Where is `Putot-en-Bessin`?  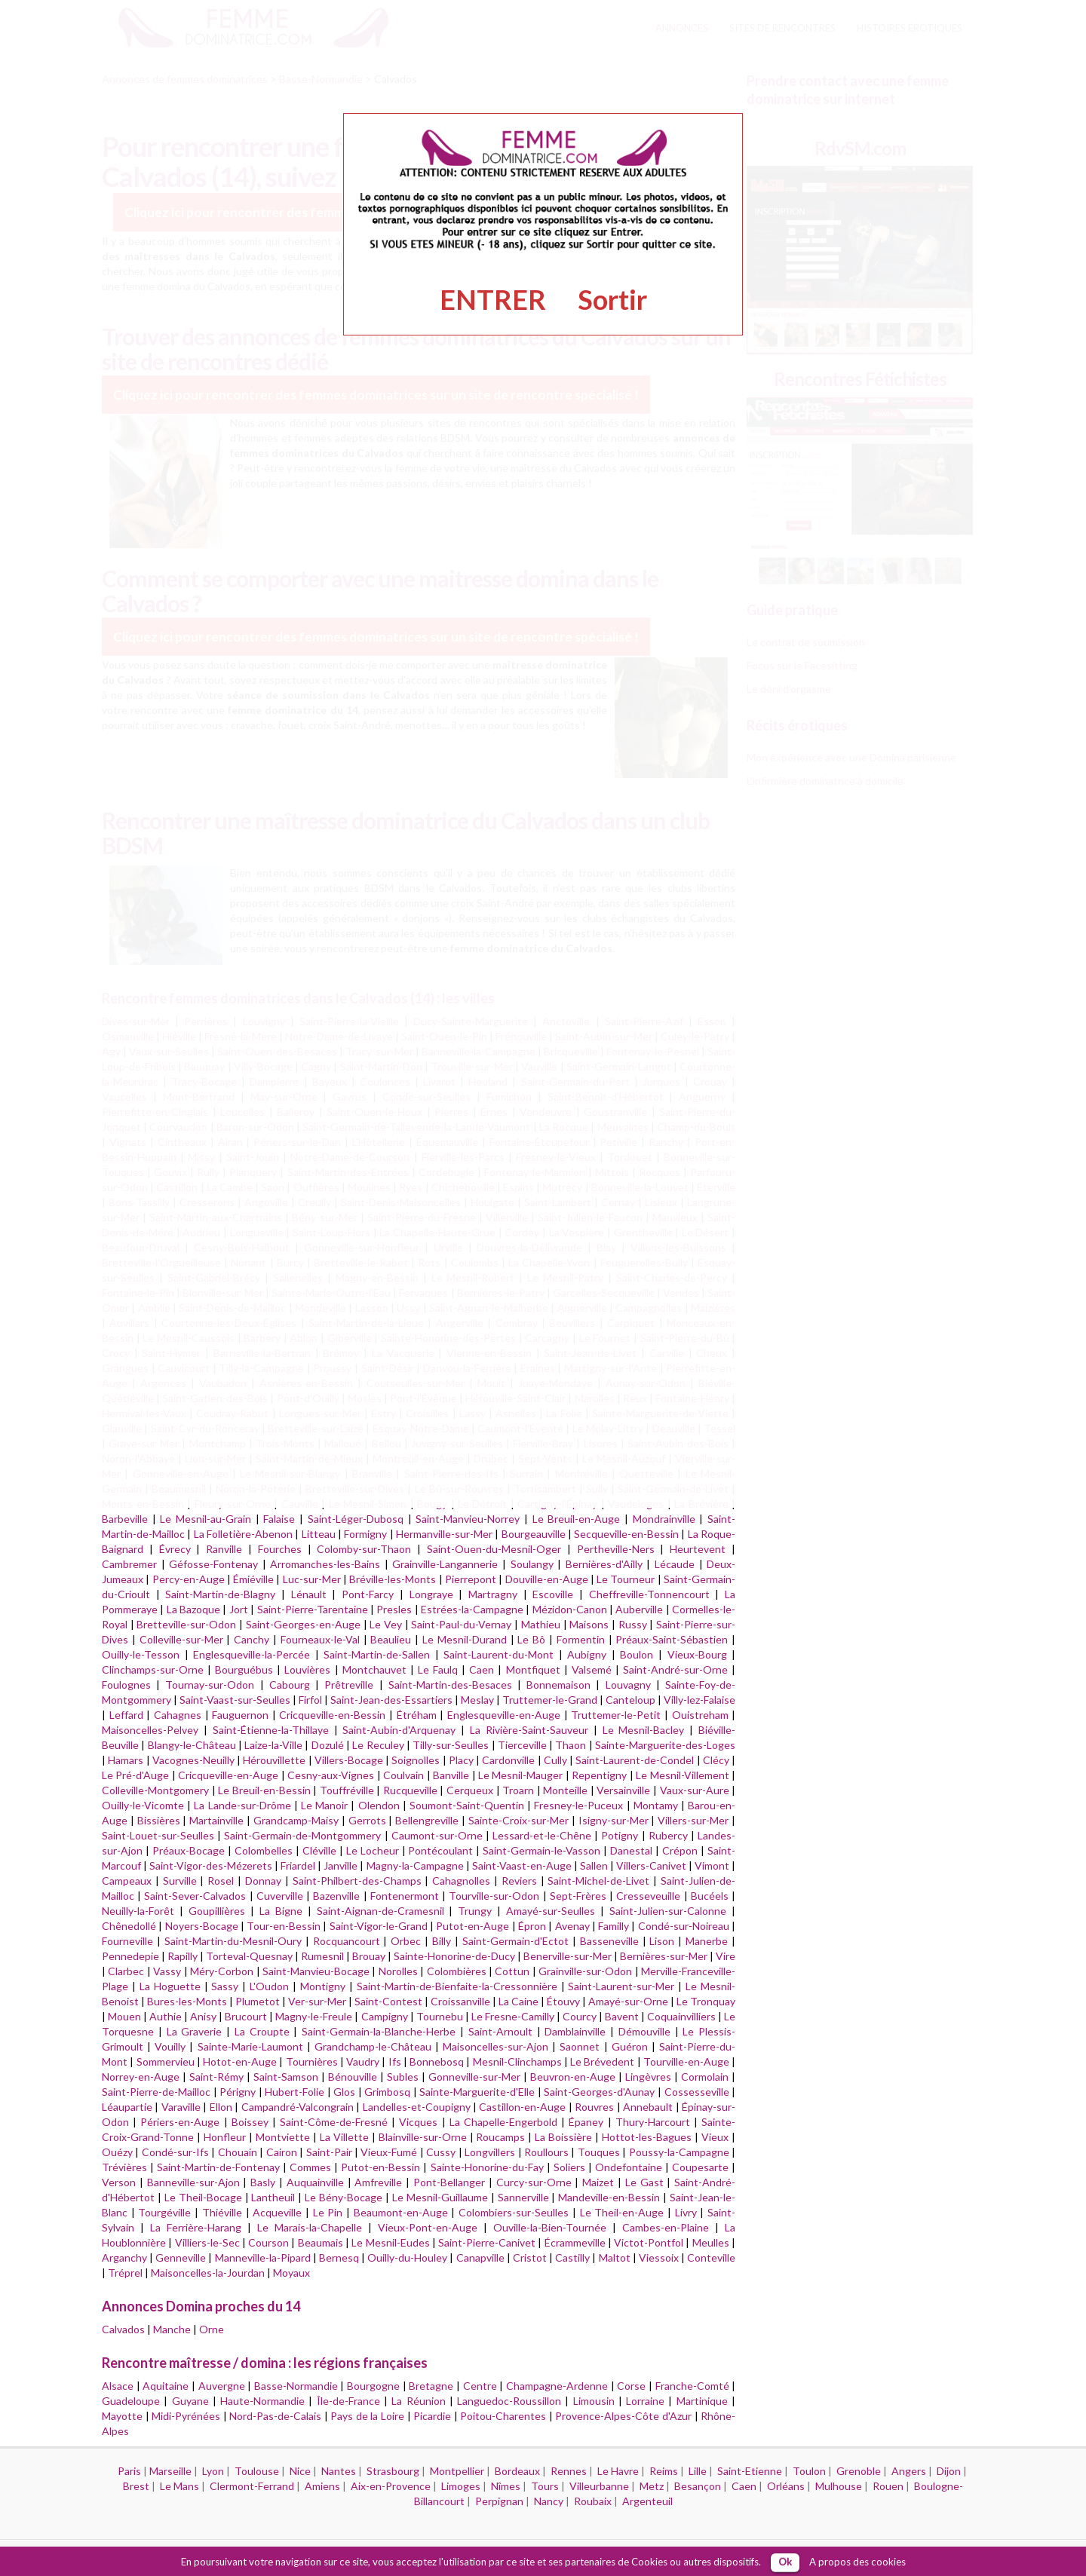 Putot-en-Bessin is located at coordinates (380, 2167).